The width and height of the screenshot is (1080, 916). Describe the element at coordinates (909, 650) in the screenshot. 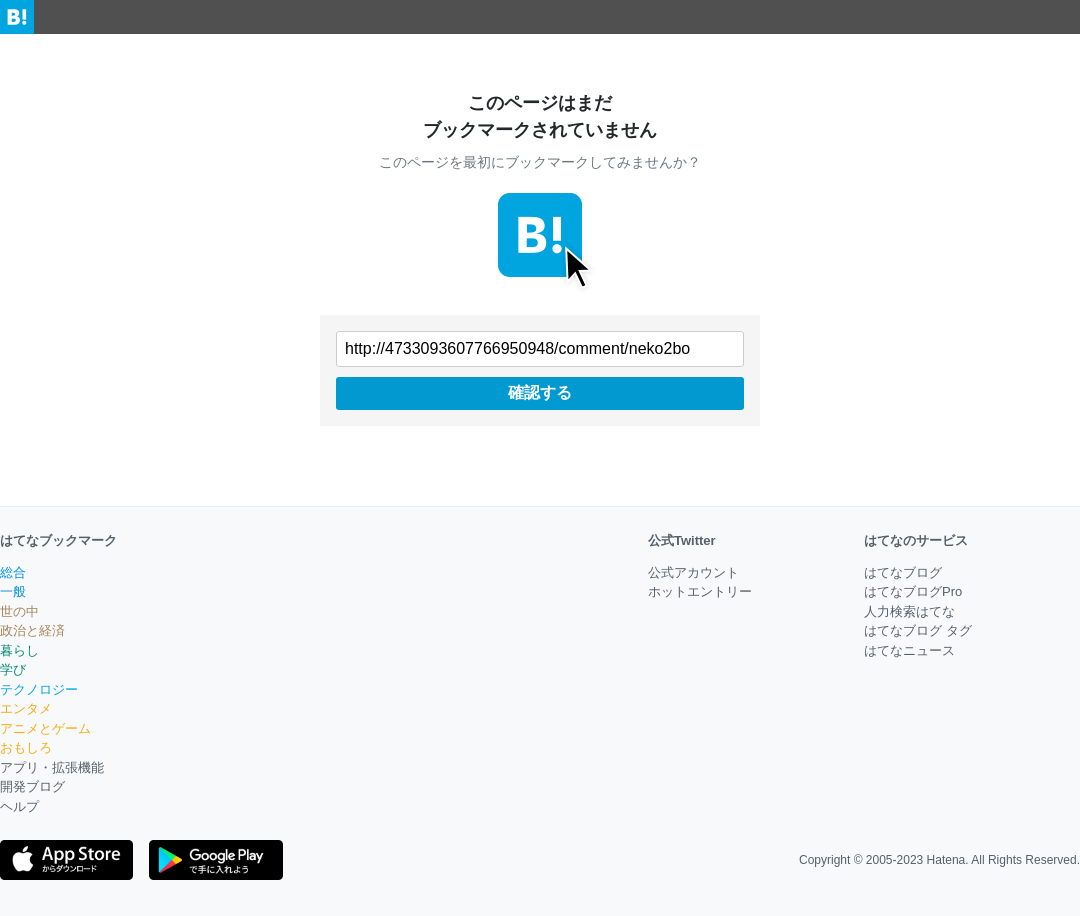

I see `はてなニュース` at that location.